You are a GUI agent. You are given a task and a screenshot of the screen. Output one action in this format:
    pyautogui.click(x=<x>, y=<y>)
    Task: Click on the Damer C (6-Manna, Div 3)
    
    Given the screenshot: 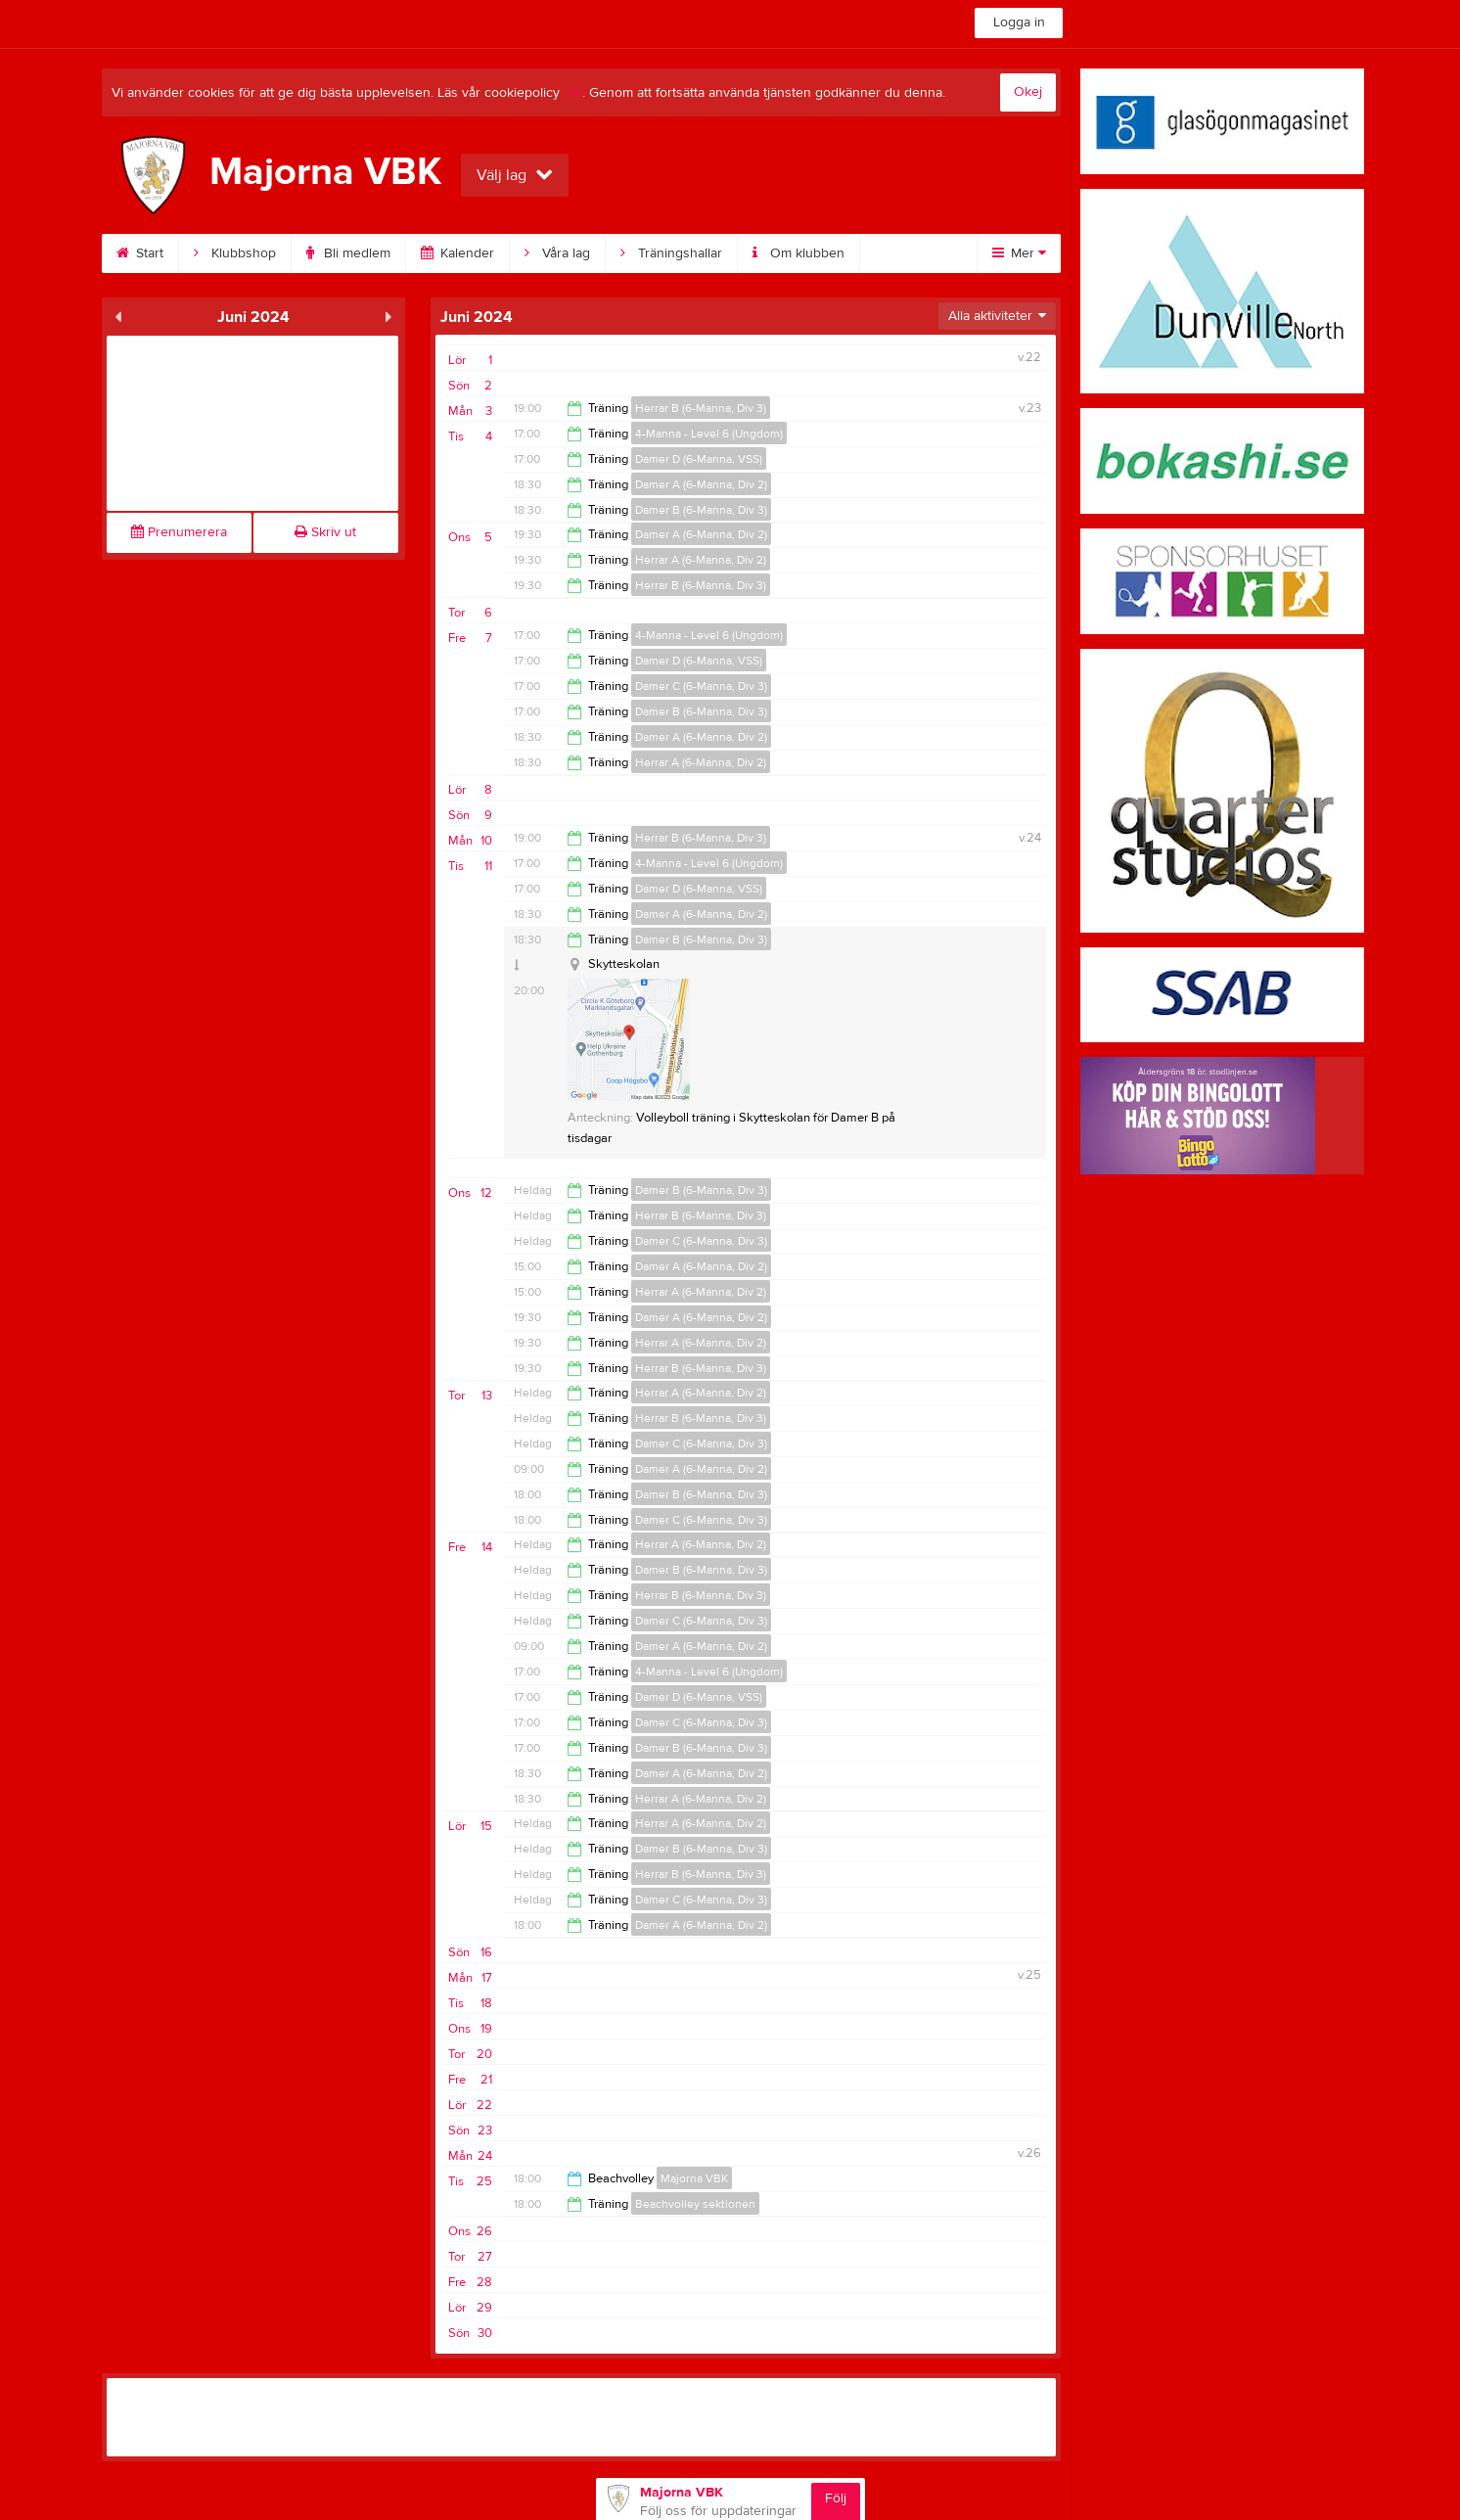 What is the action you would take?
    pyautogui.click(x=701, y=686)
    